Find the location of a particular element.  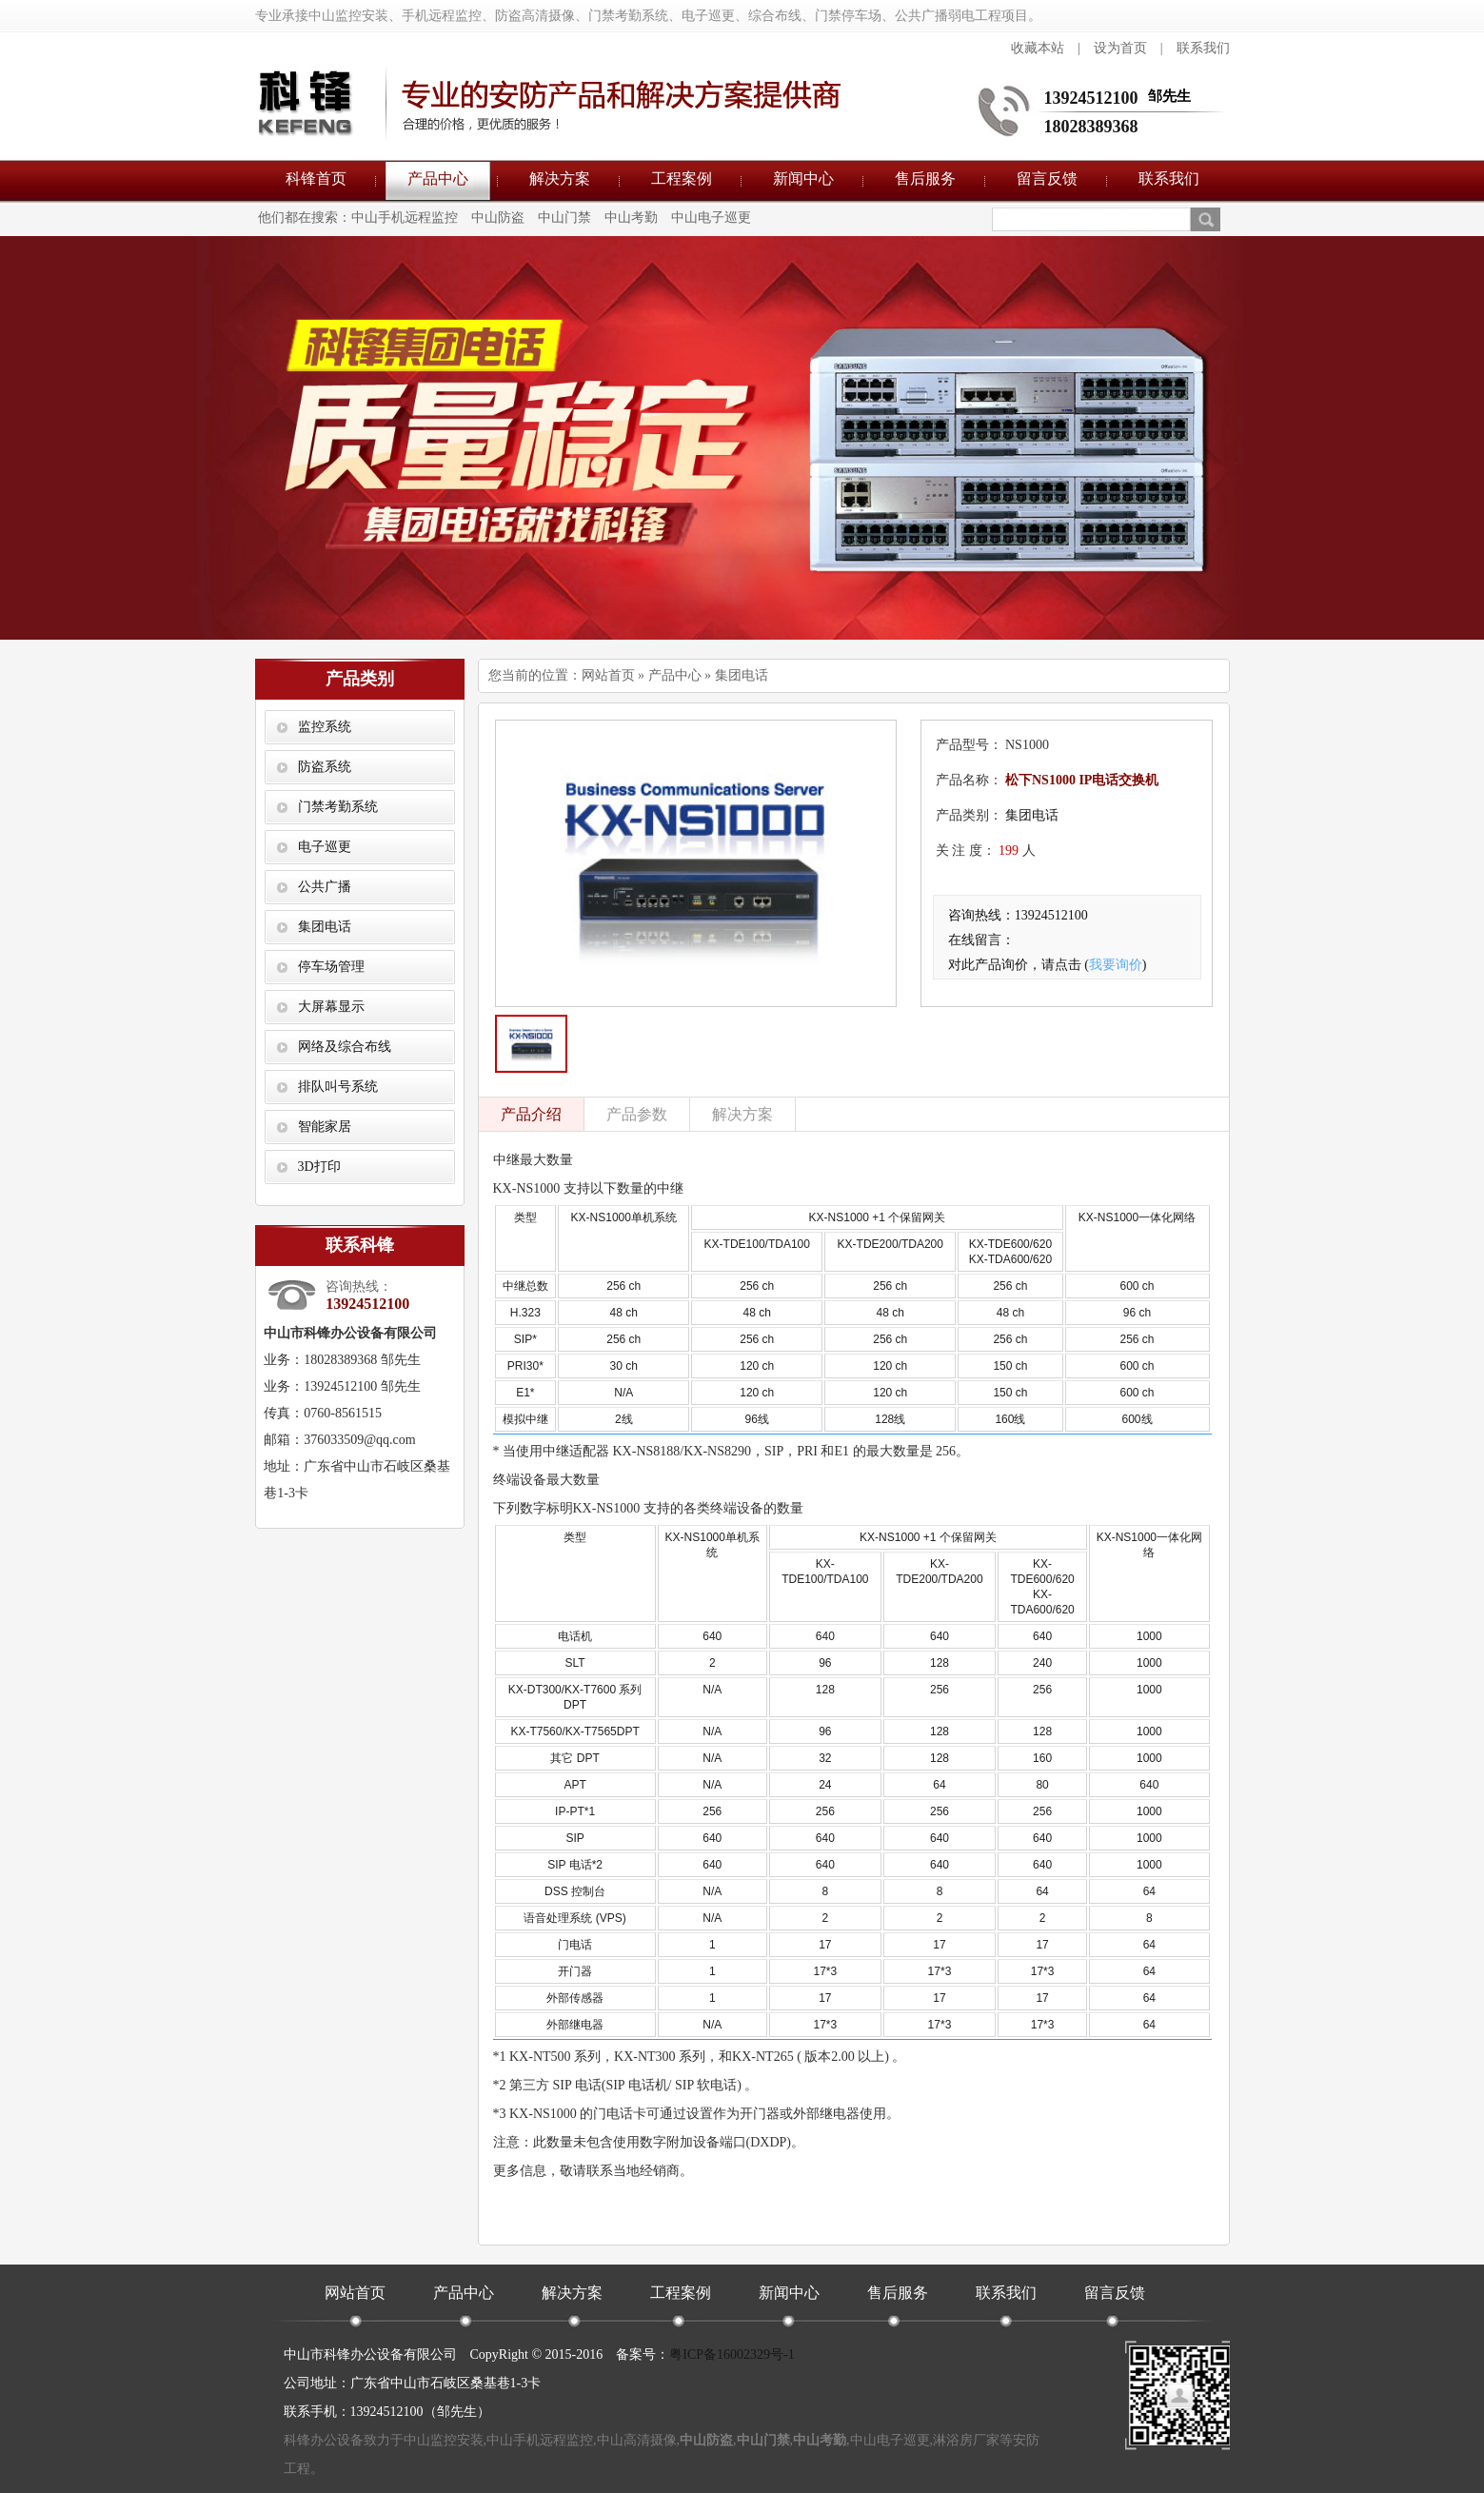

联系我们 is located at coordinates (1203, 48).